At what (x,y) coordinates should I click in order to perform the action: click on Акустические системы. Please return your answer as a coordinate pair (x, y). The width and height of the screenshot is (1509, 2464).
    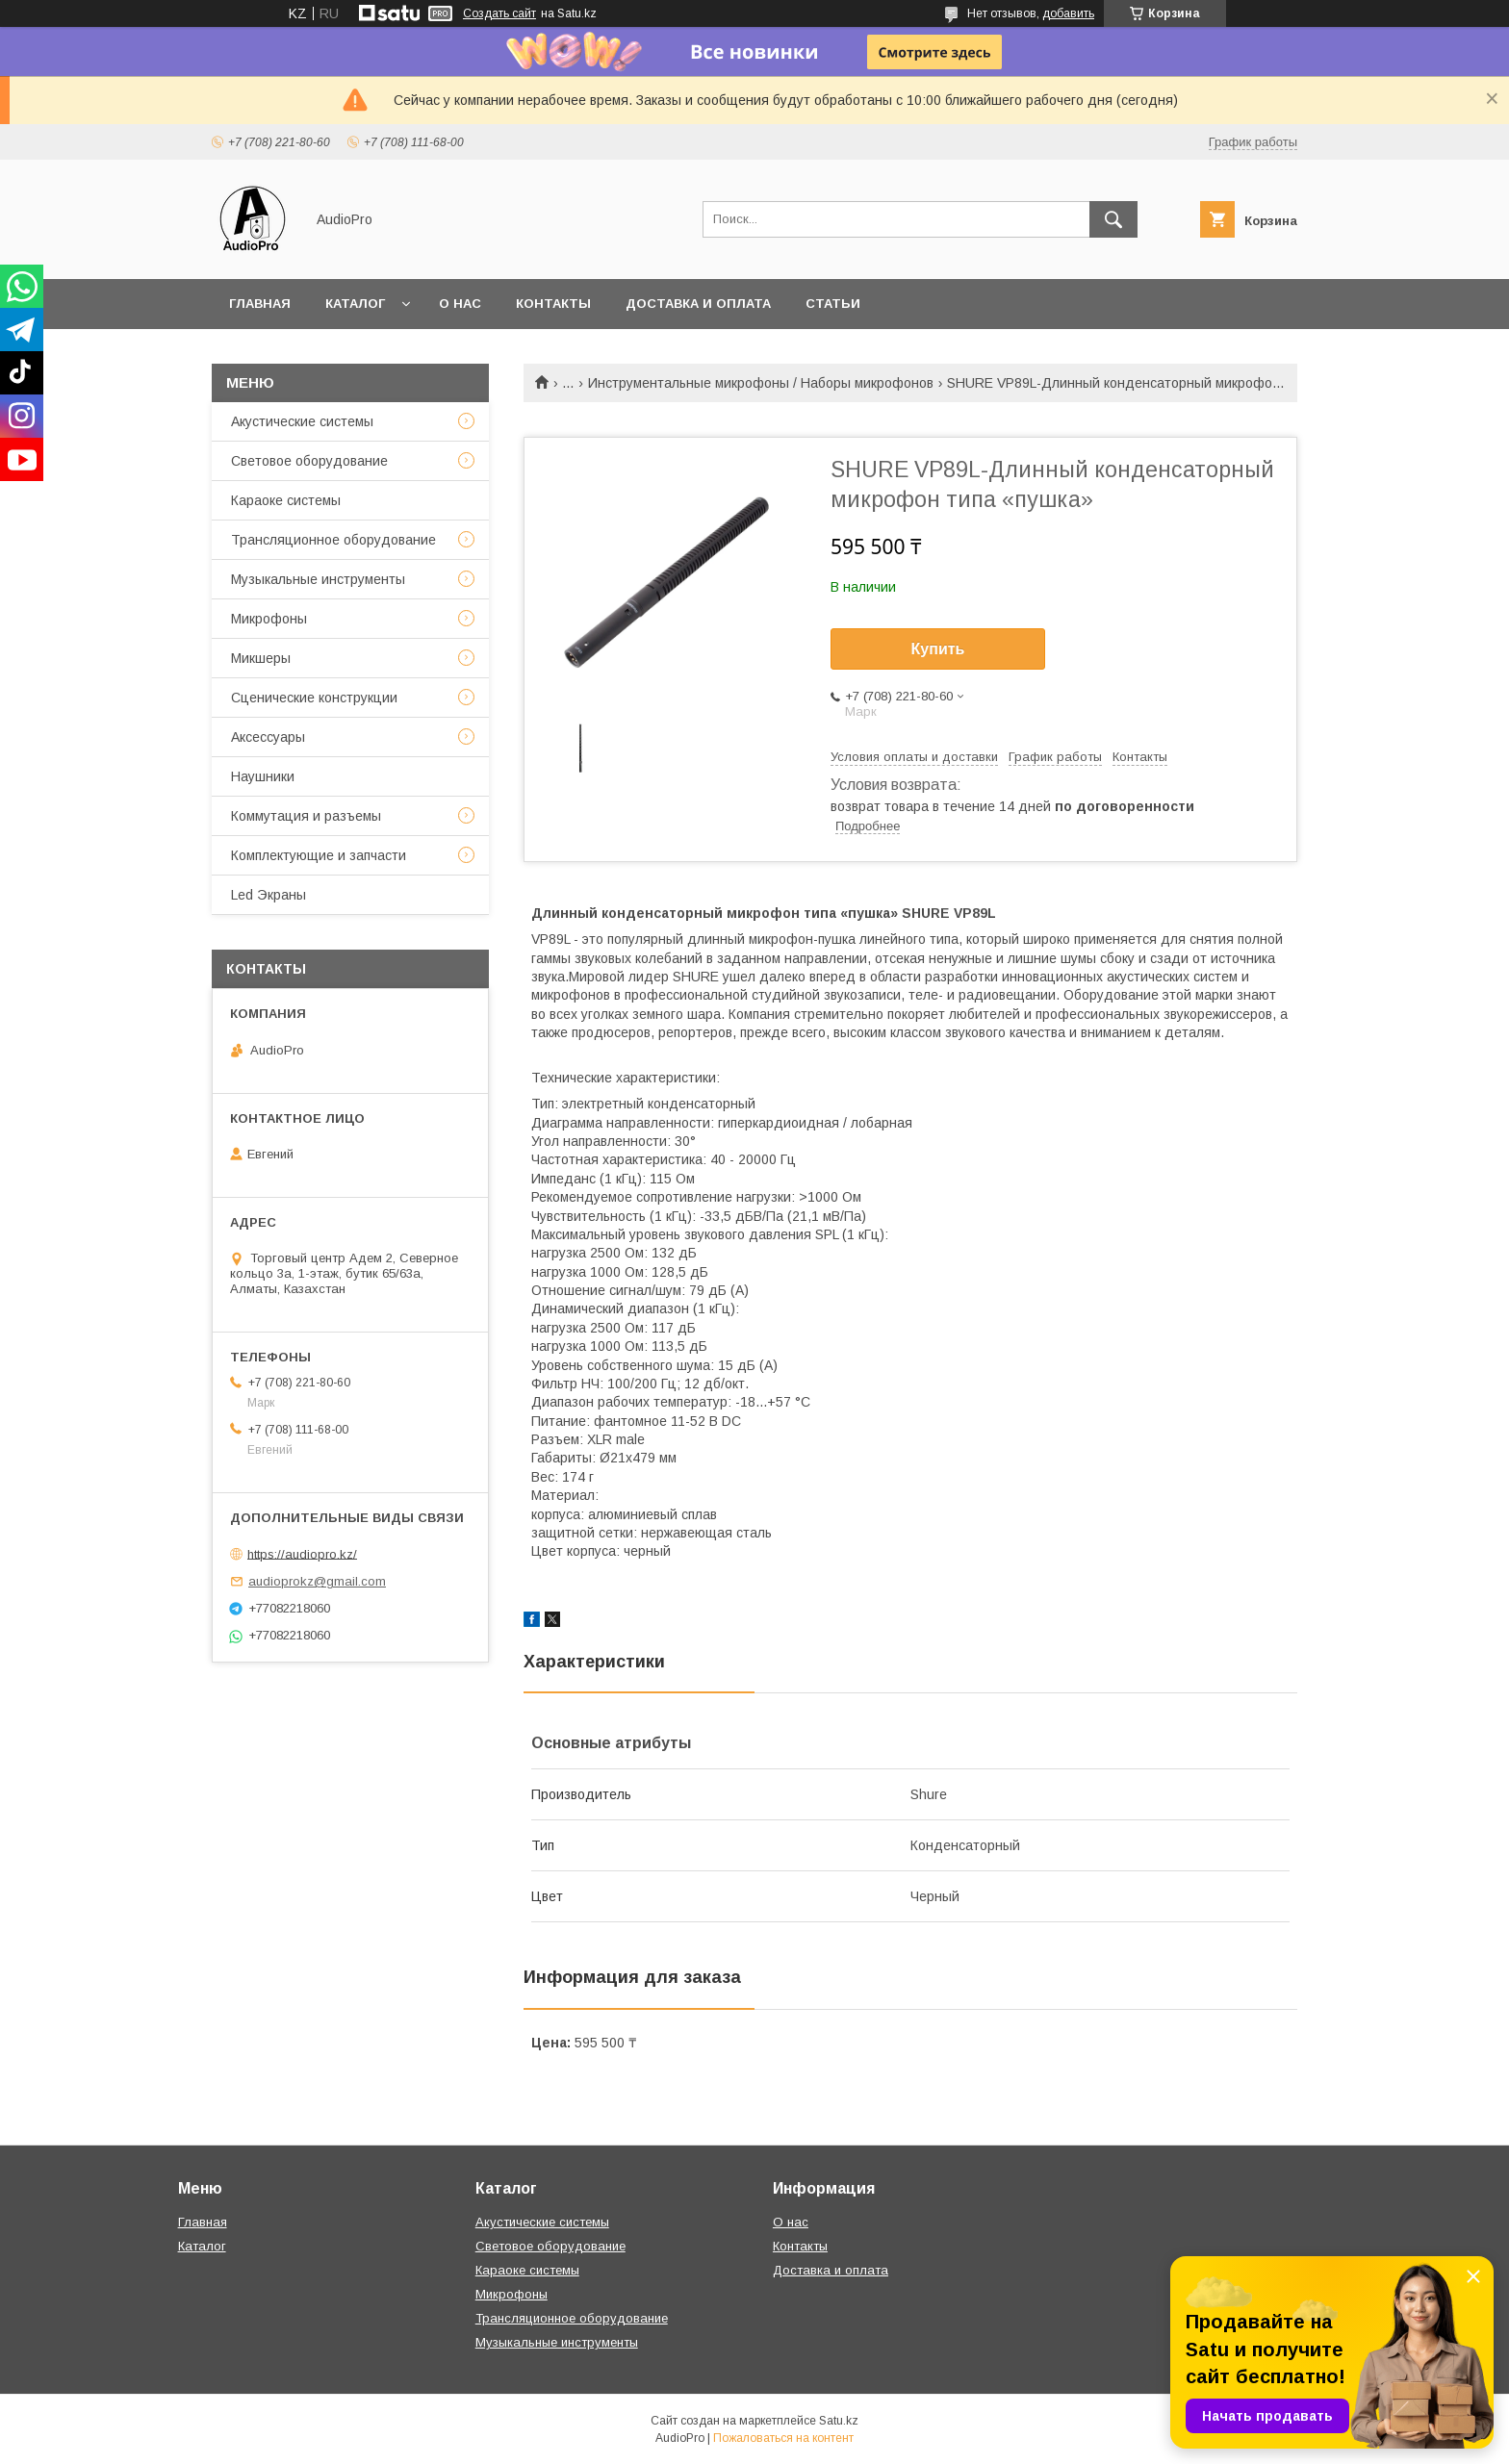
    Looking at the image, I should click on (302, 421).